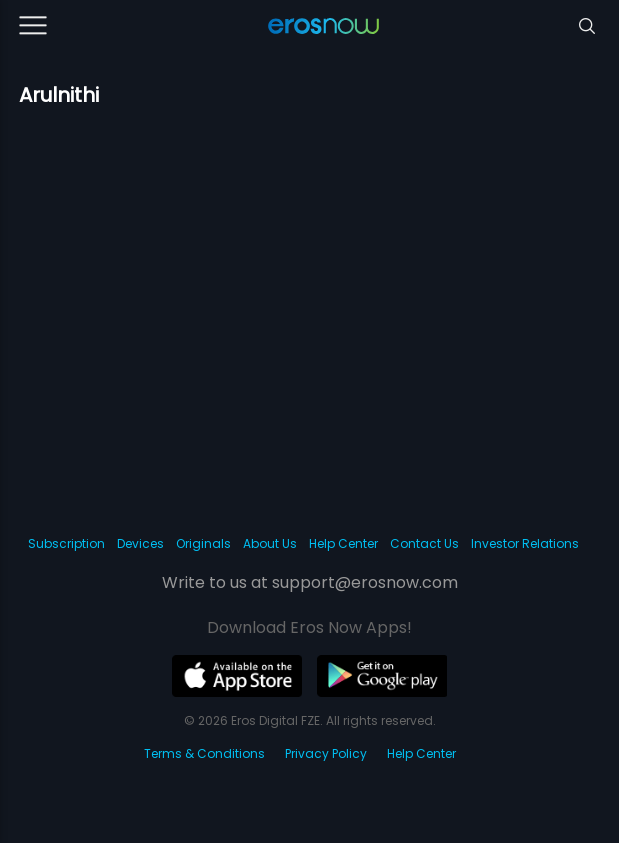 This screenshot has width=619, height=843. I want to click on Terms & Conditions, so click(204, 753).